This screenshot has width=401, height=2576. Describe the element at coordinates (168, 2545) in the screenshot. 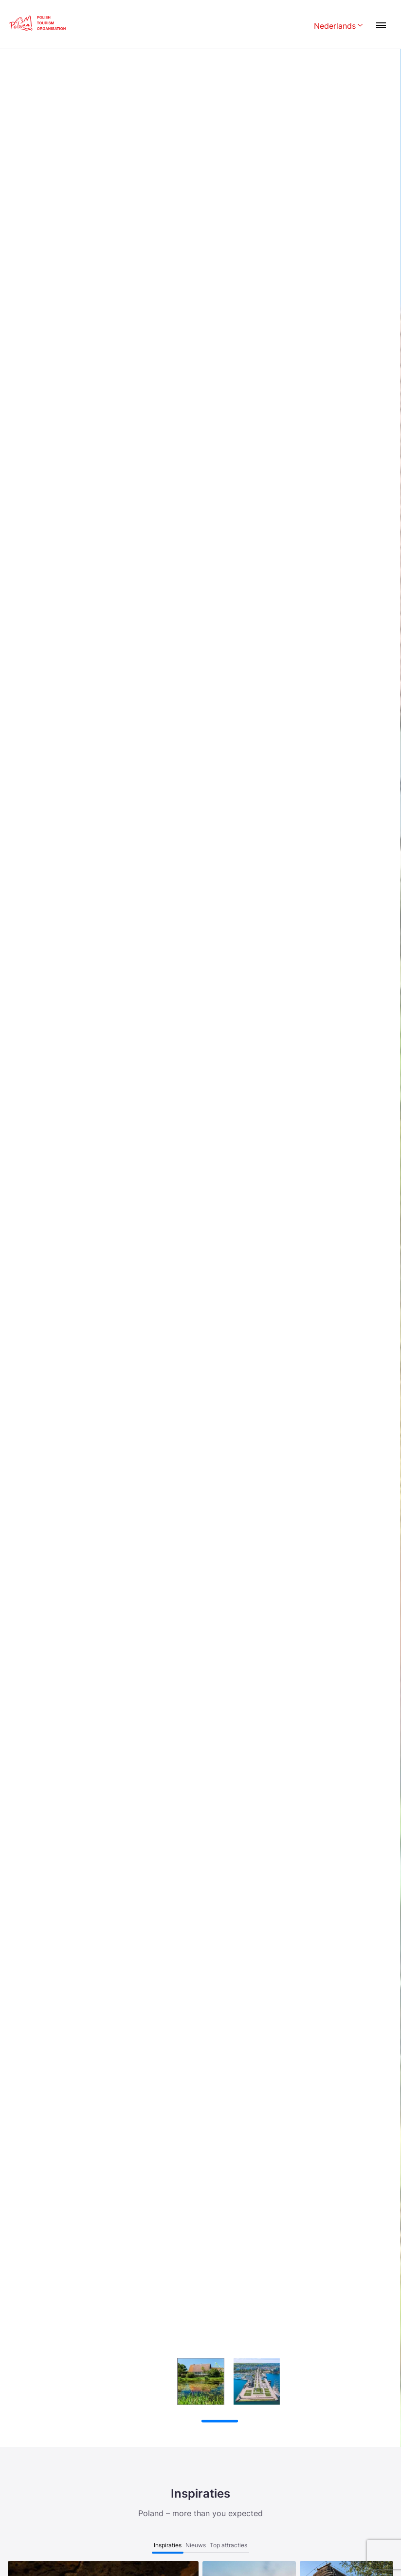

I see `Inspiraties [tab]` at that location.